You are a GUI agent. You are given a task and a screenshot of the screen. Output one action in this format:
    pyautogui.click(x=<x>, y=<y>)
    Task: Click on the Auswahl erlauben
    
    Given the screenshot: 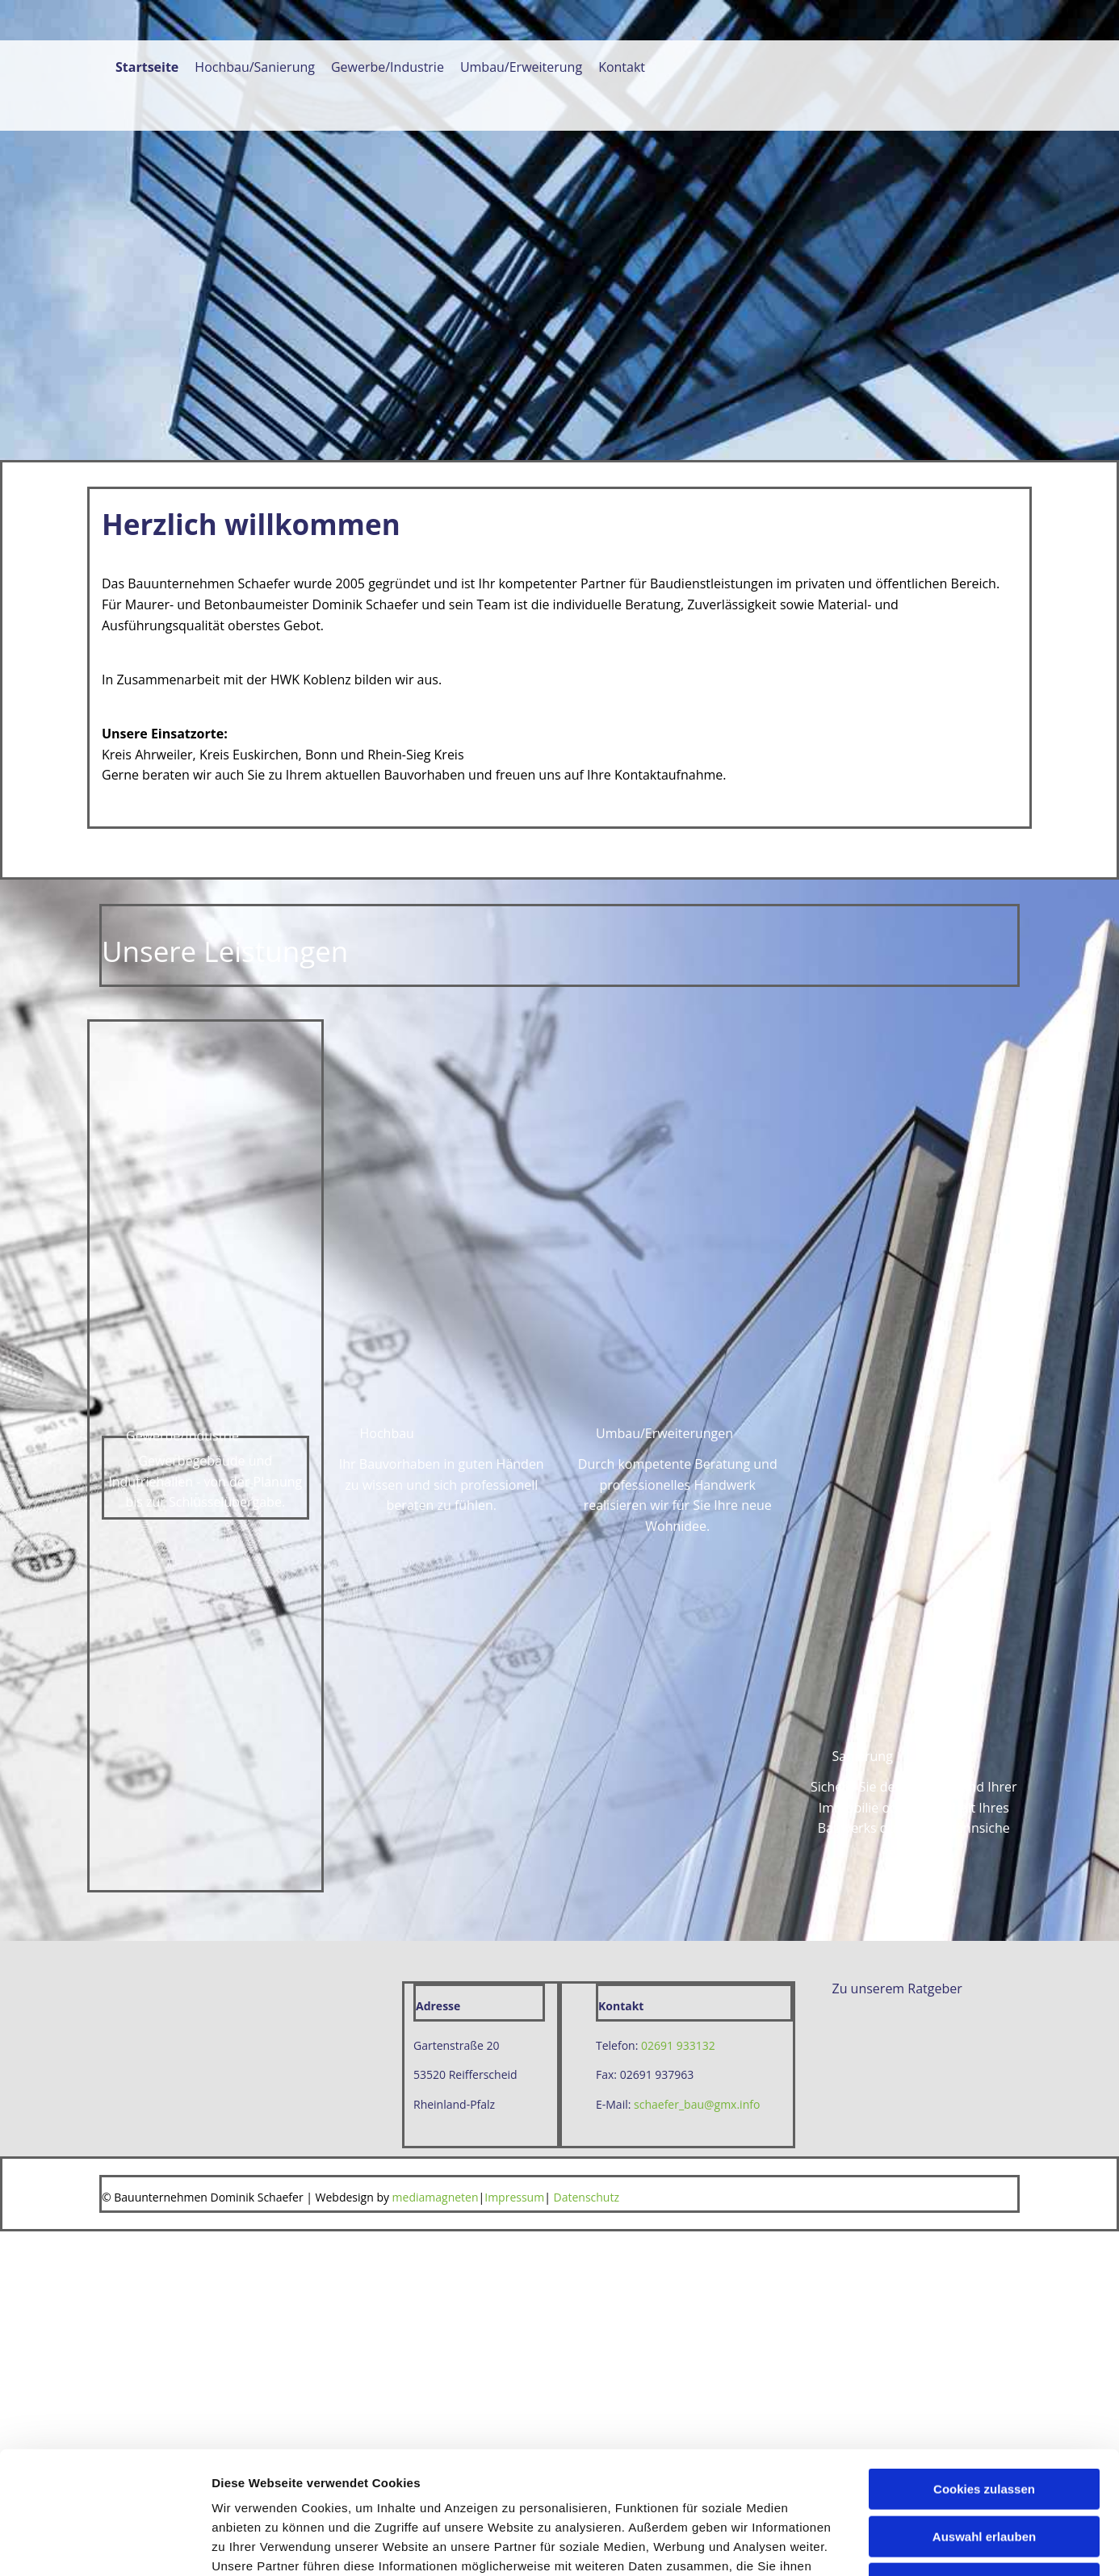 What is the action you would take?
    pyautogui.click(x=984, y=1315)
    